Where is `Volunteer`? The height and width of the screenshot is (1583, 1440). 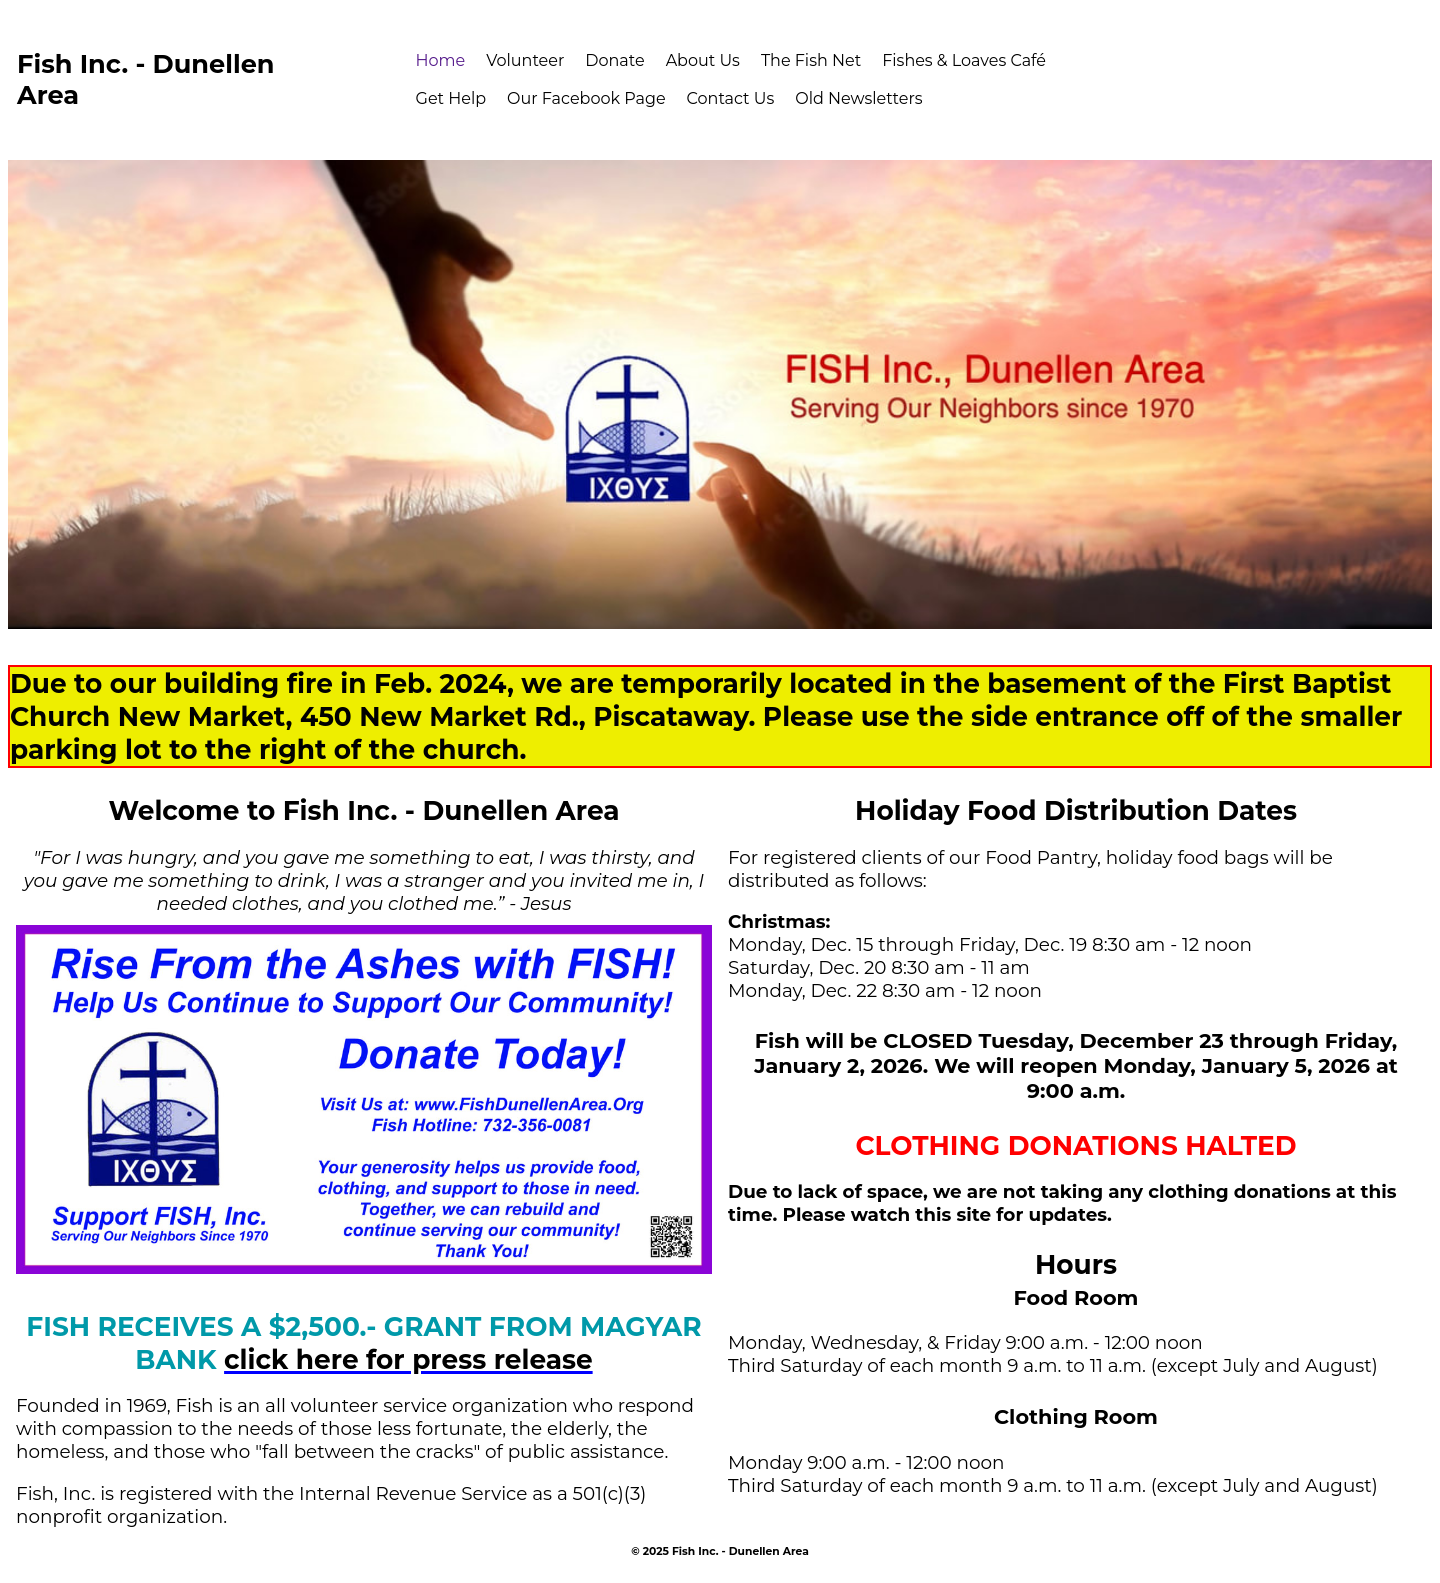 Volunteer is located at coordinates (525, 60).